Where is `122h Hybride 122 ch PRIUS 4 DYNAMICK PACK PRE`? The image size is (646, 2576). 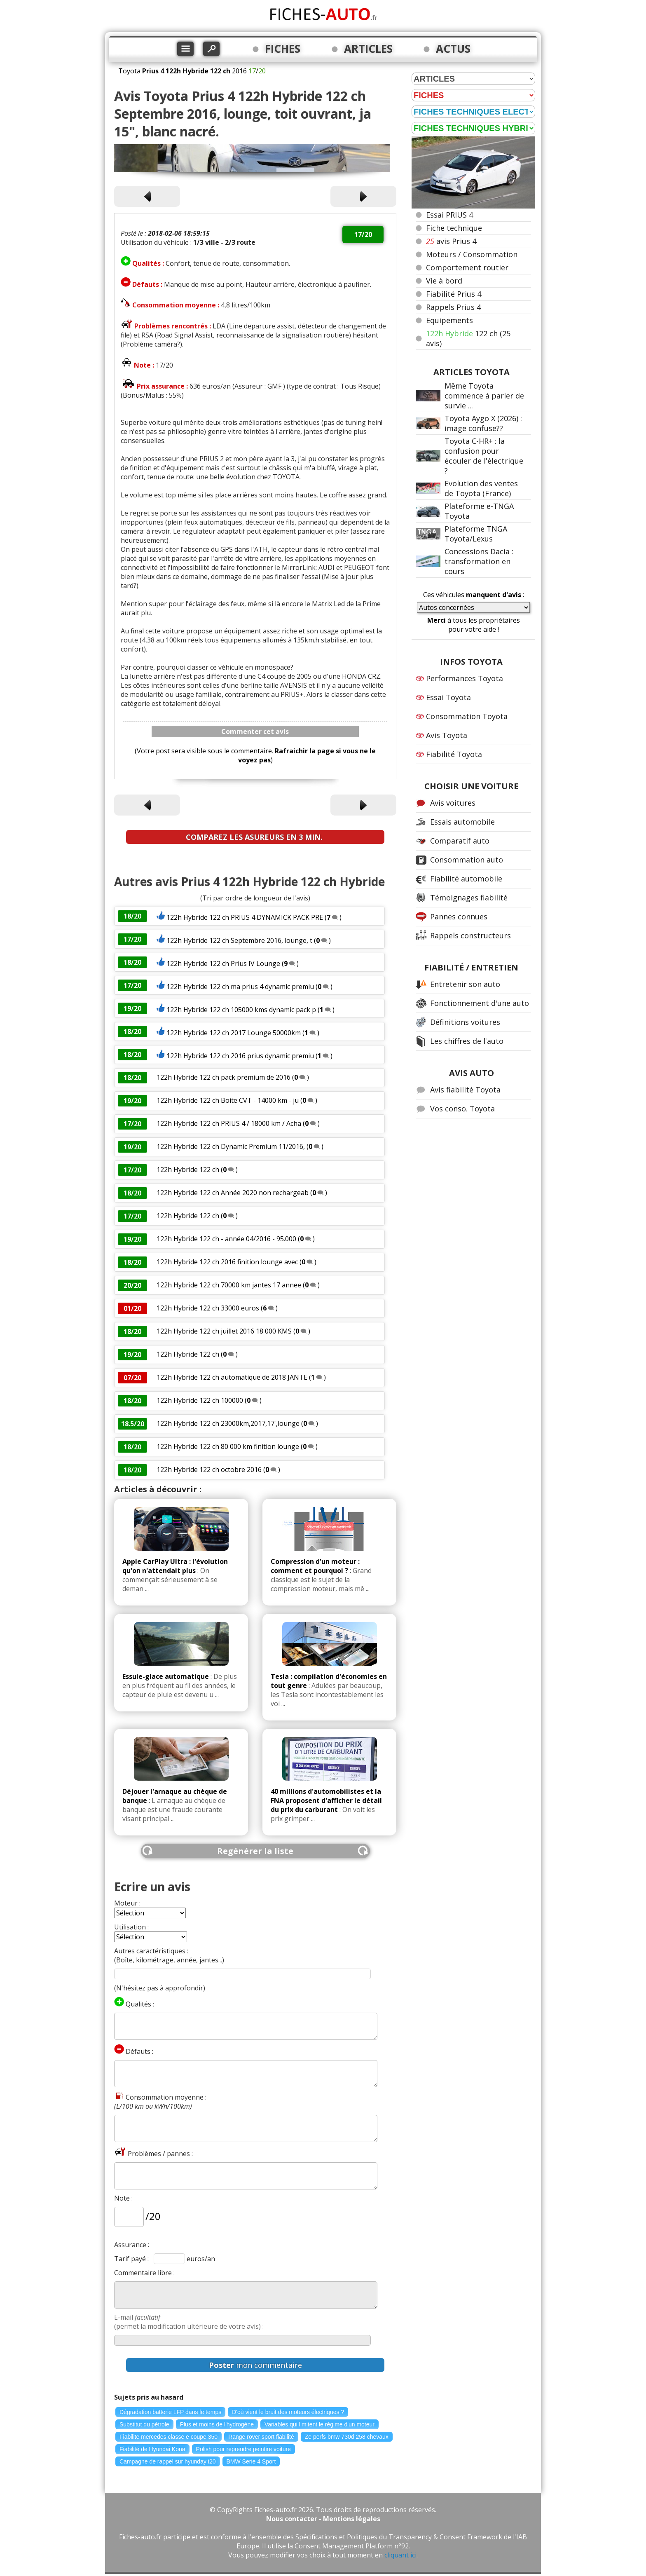 122h Hybride 122 ch PRIUS 4 DYNAMICK PACK PRE is located at coordinates (244, 917).